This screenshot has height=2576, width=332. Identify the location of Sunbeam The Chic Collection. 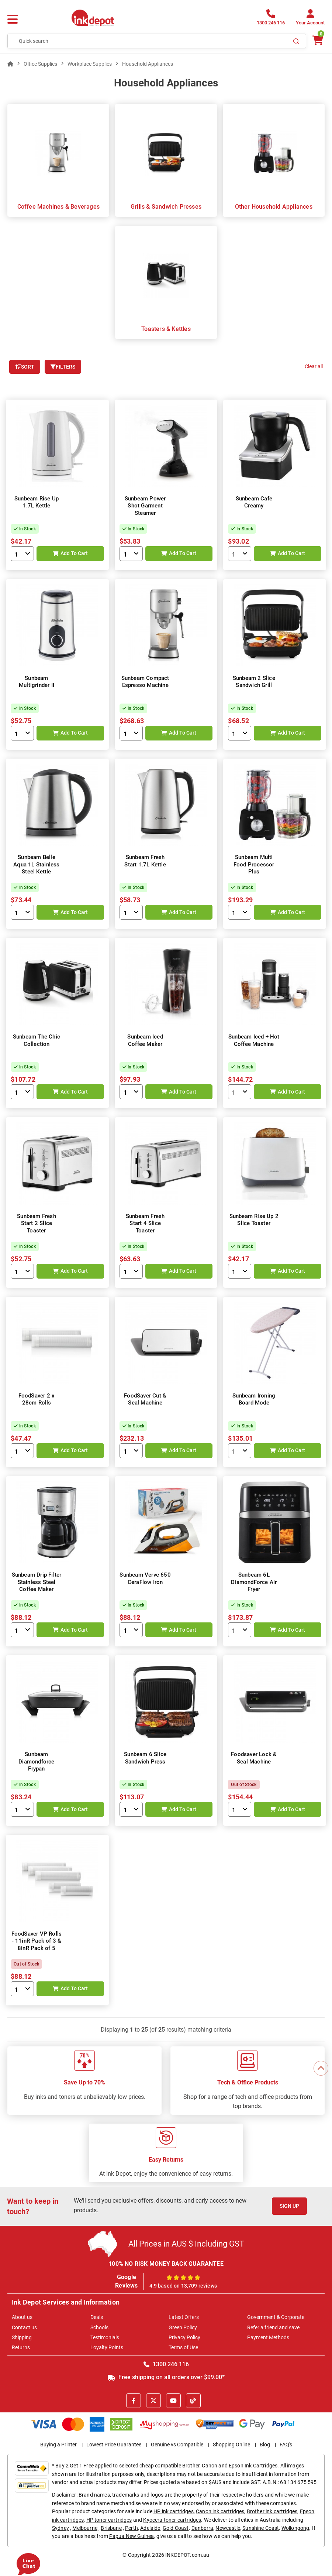
(36, 1040).